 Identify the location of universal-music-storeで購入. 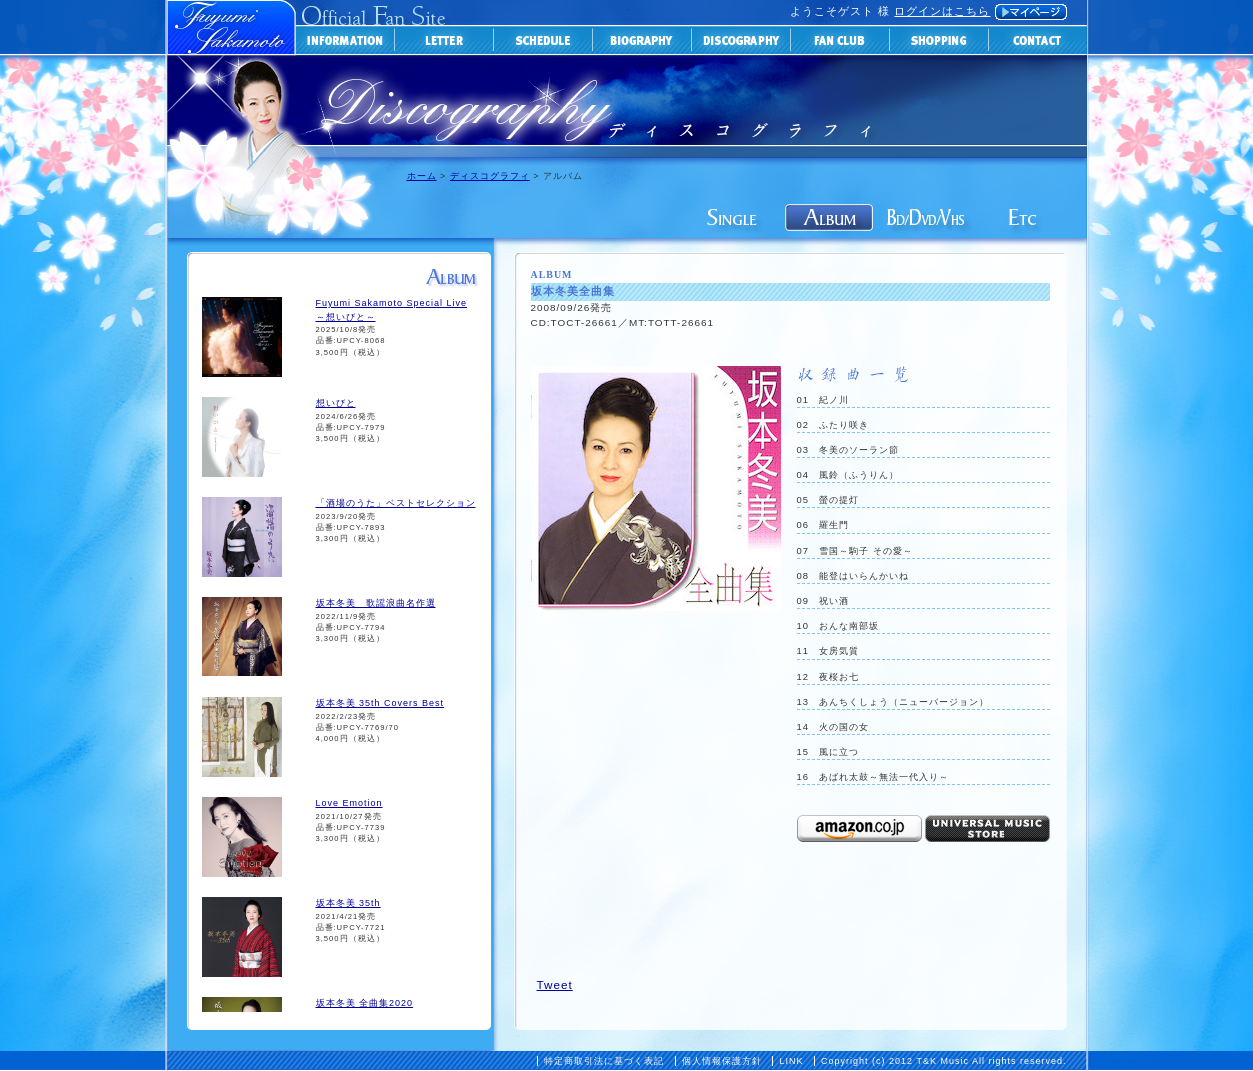
(987, 828).